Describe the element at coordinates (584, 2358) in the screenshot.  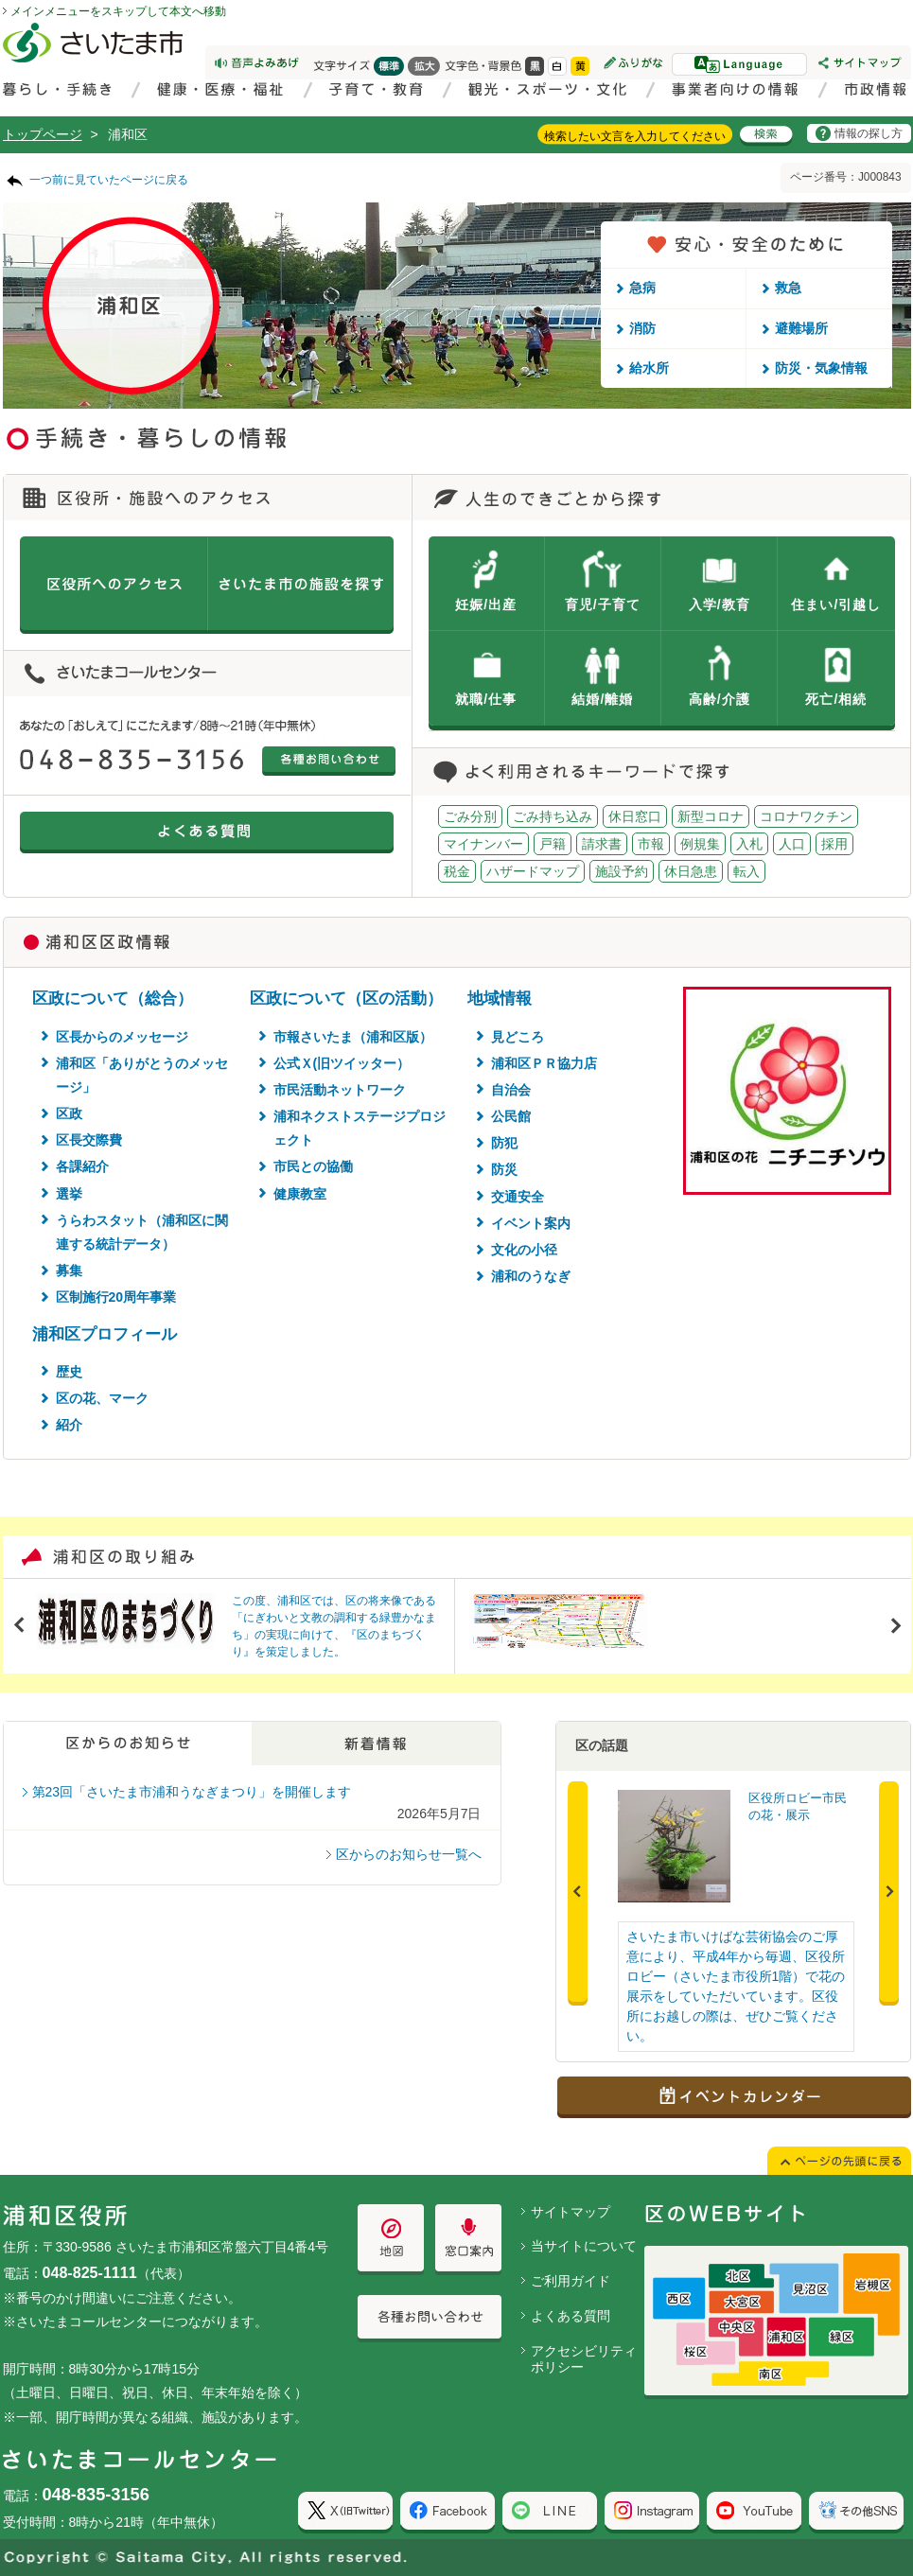
I see `アクセシビリティポリシー` at that location.